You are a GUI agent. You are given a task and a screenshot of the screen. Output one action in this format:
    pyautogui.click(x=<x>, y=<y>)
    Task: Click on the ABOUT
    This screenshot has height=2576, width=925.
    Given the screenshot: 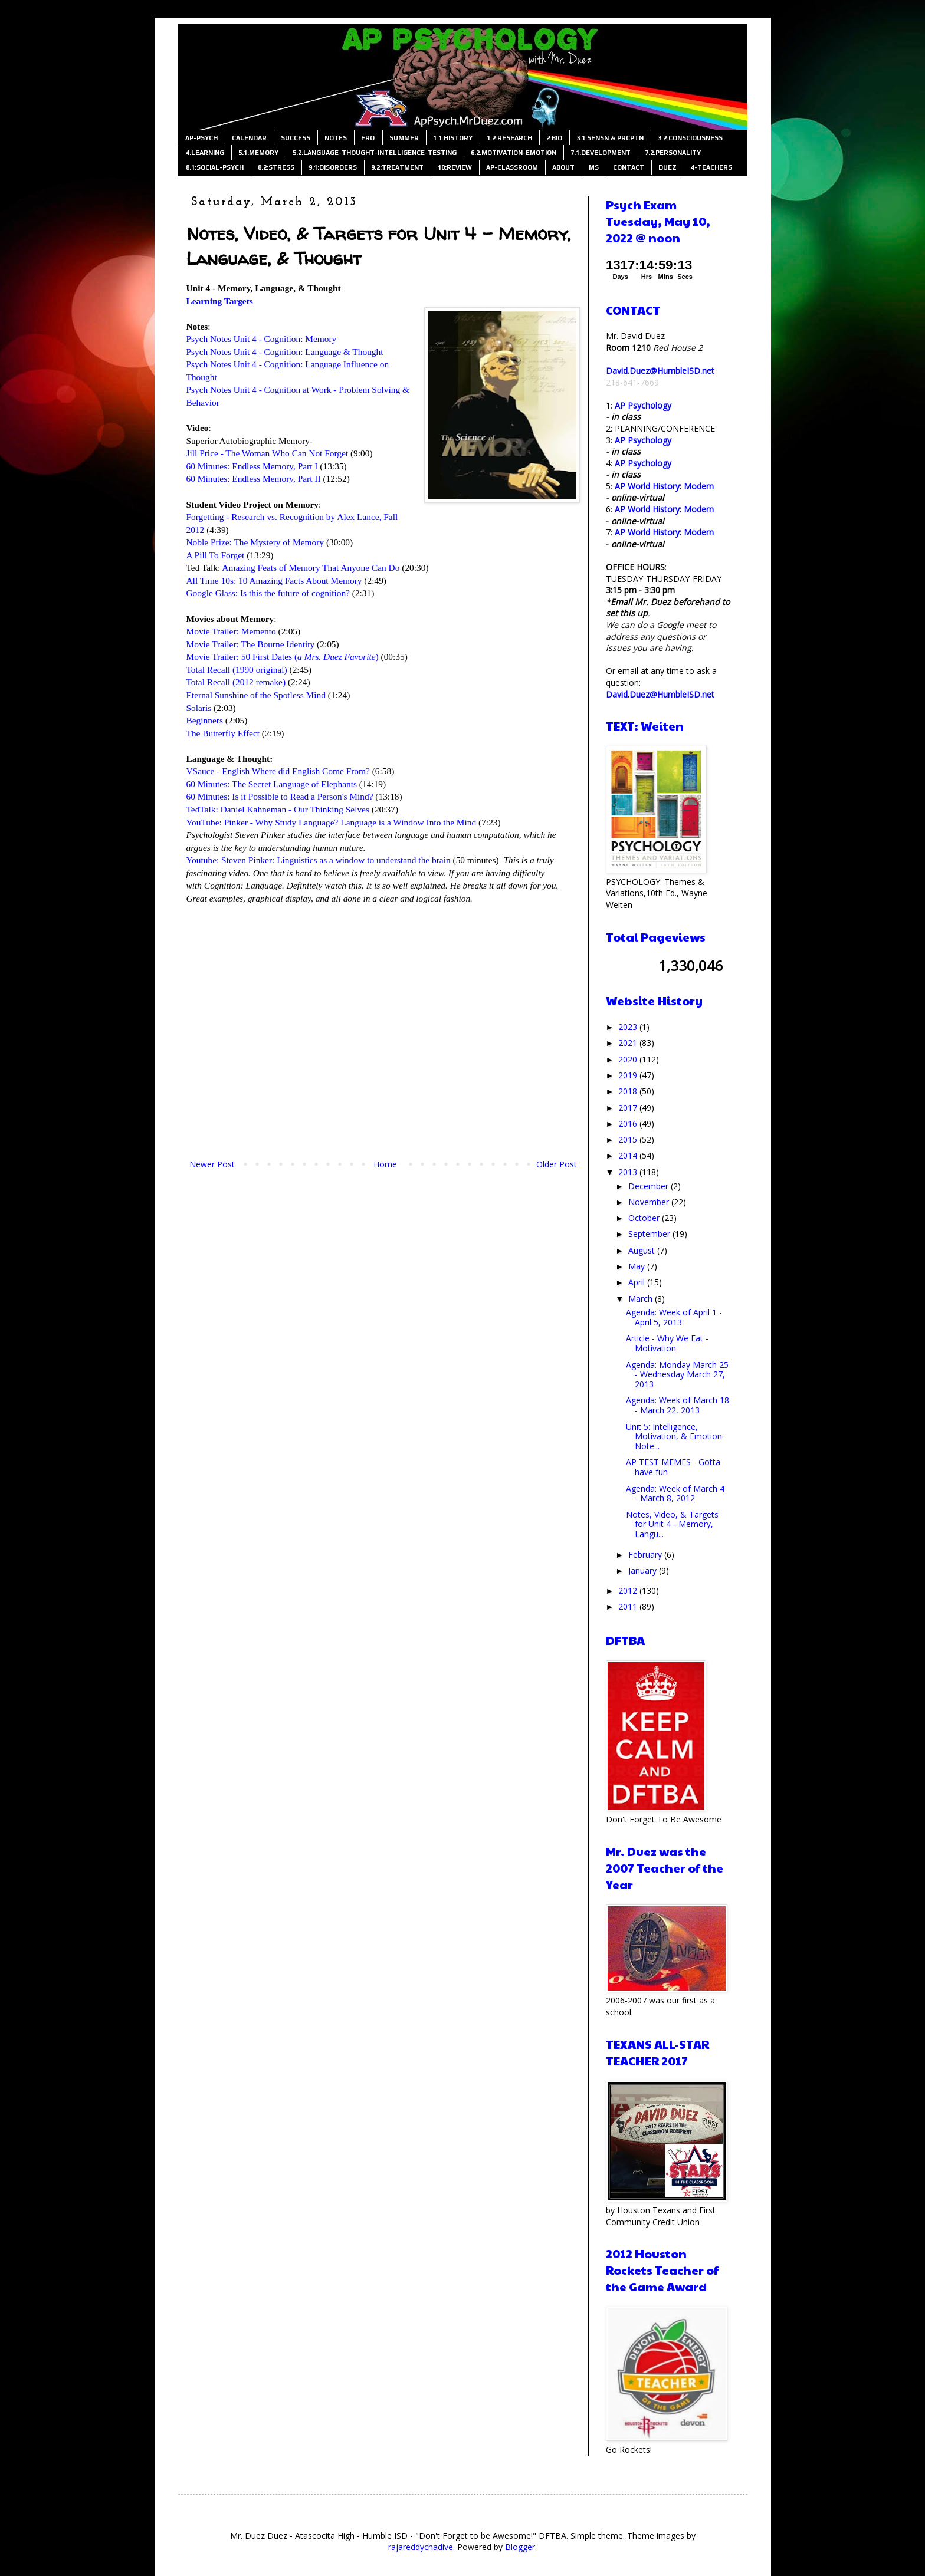 What is the action you would take?
    pyautogui.click(x=563, y=167)
    